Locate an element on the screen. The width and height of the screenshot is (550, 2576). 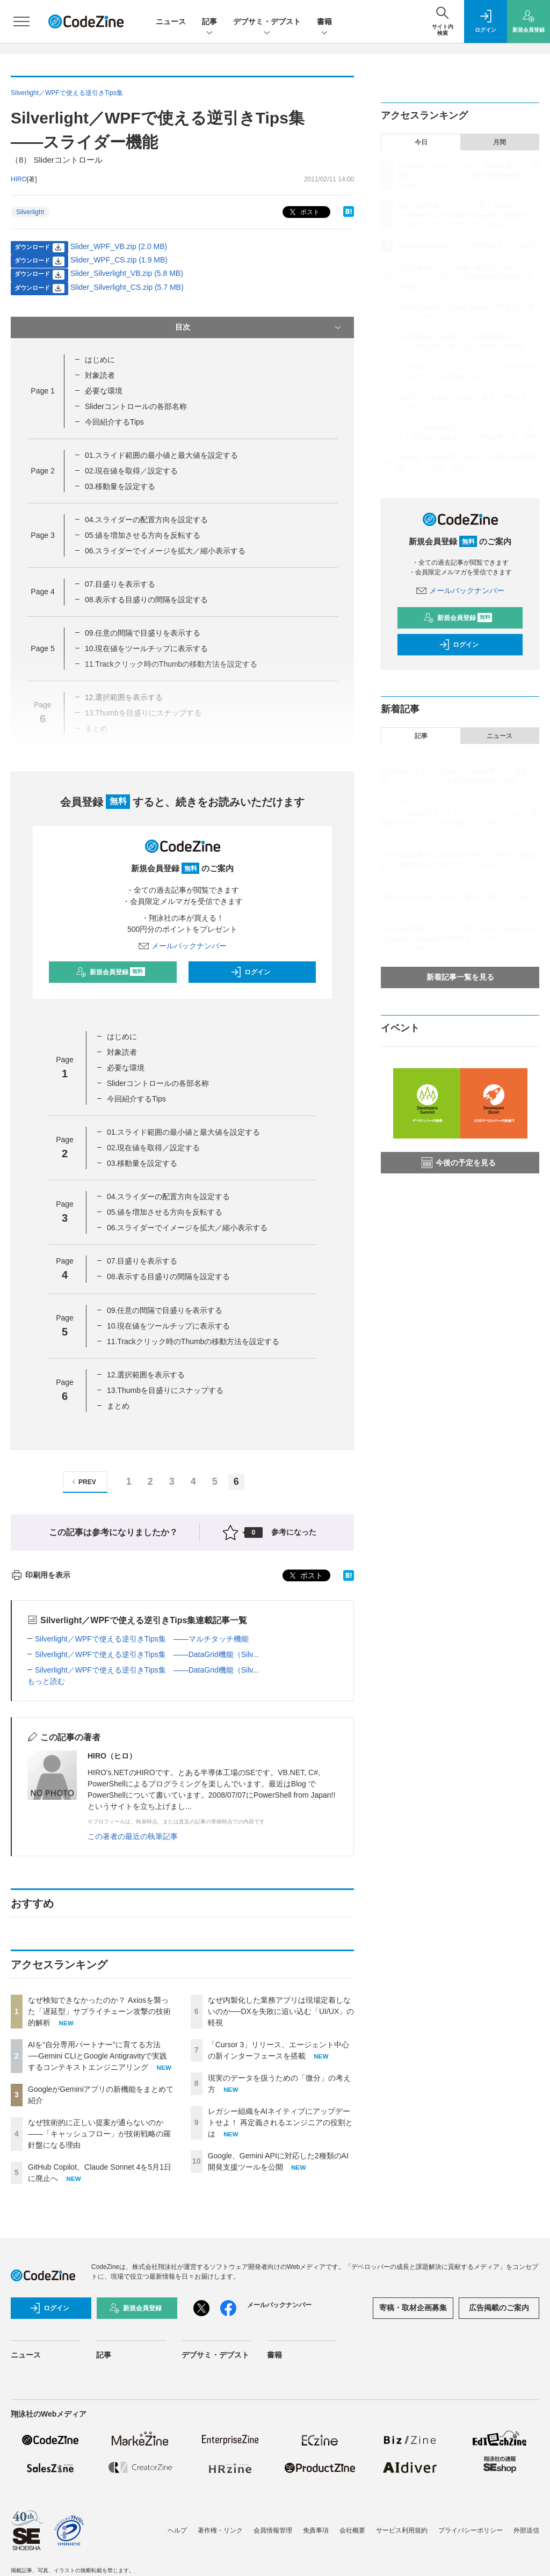
04.スライダーの配置方向を設定する is located at coordinates (146, 519).